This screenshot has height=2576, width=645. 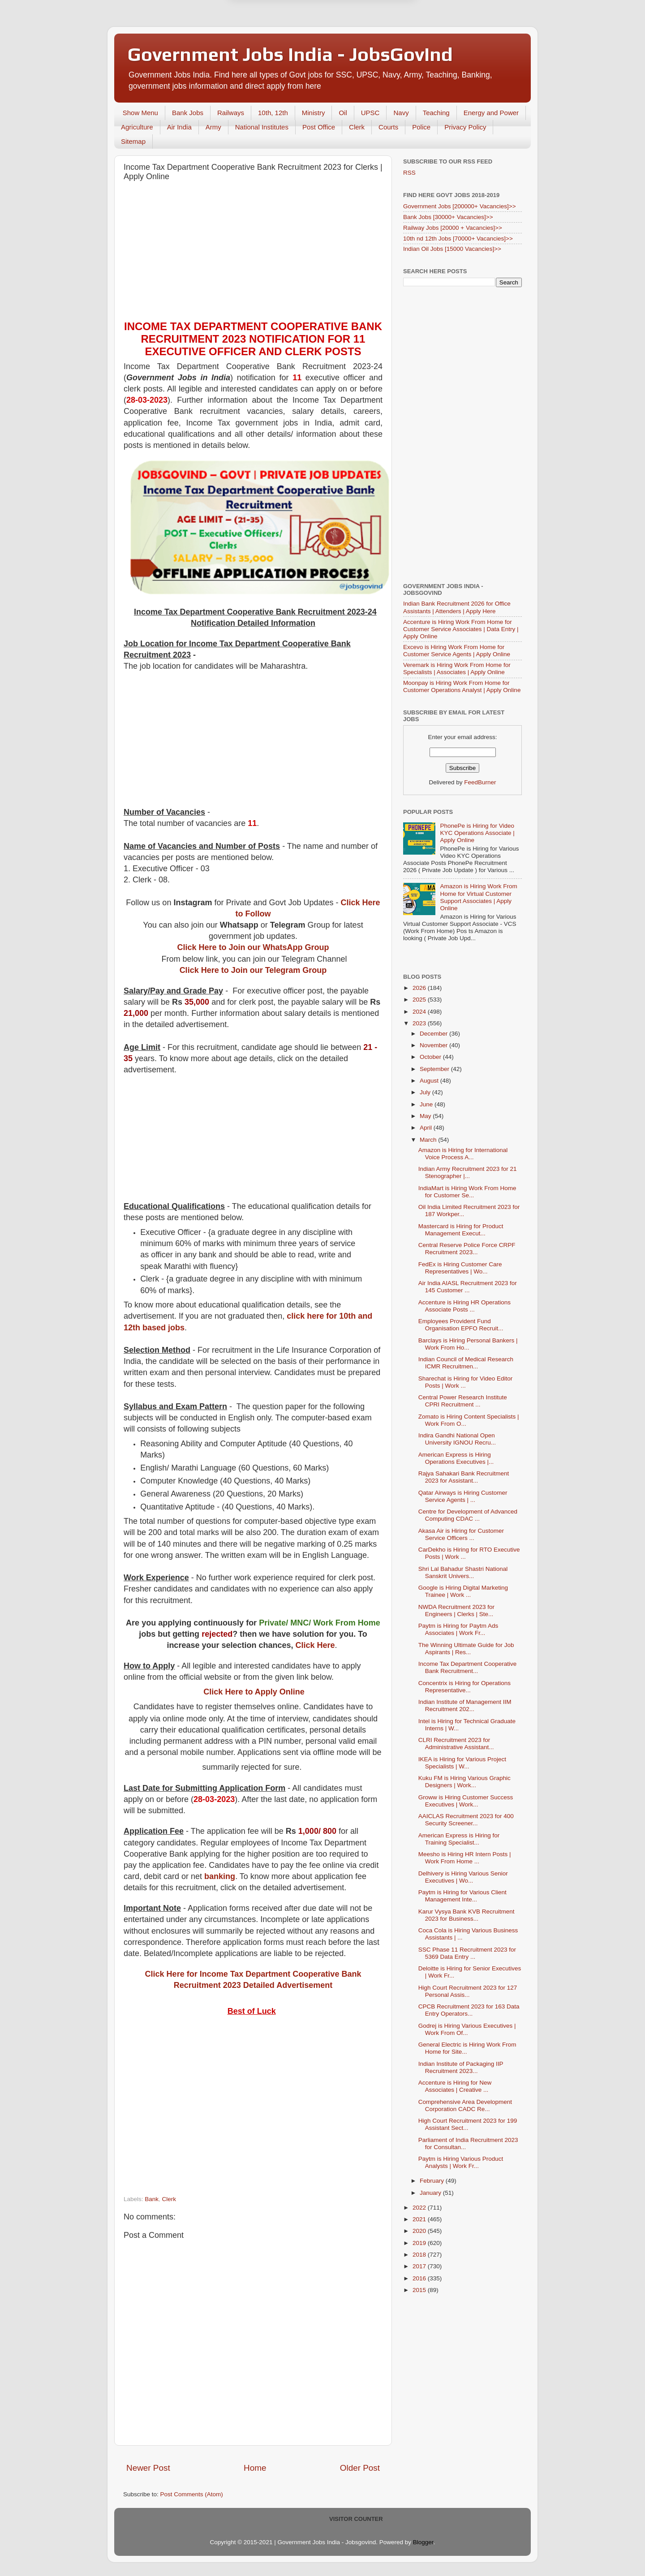 What do you see at coordinates (459, 1839) in the screenshot?
I see `American Express is Hiring for Training Specialist...` at bounding box center [459, 1839].